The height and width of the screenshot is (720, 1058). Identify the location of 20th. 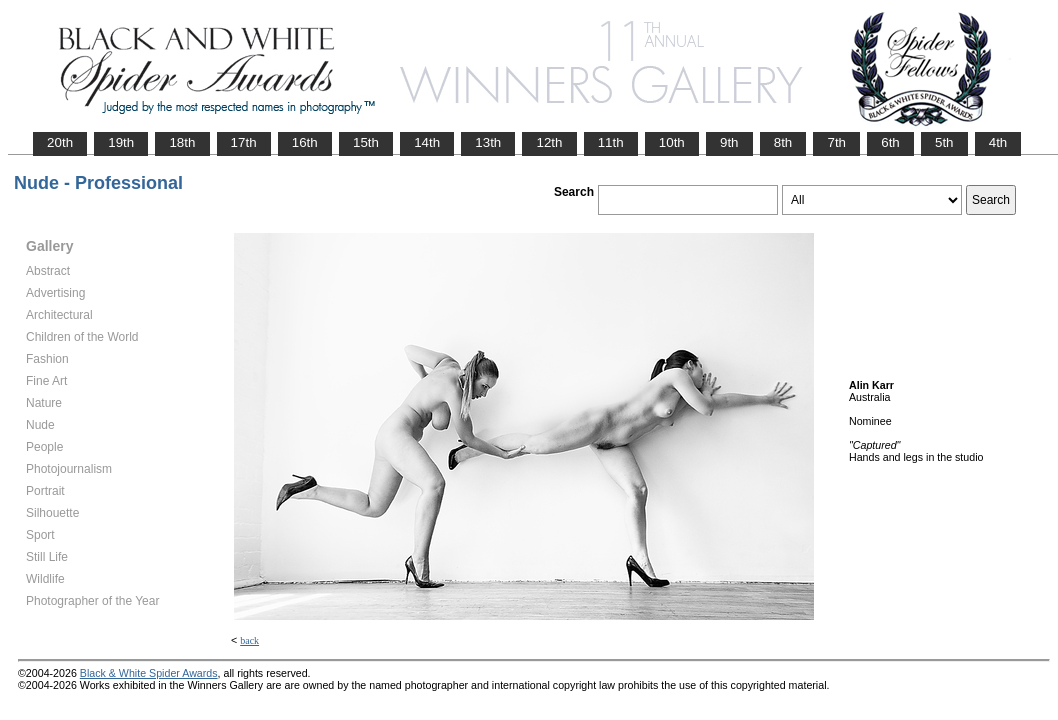
(60, 142).